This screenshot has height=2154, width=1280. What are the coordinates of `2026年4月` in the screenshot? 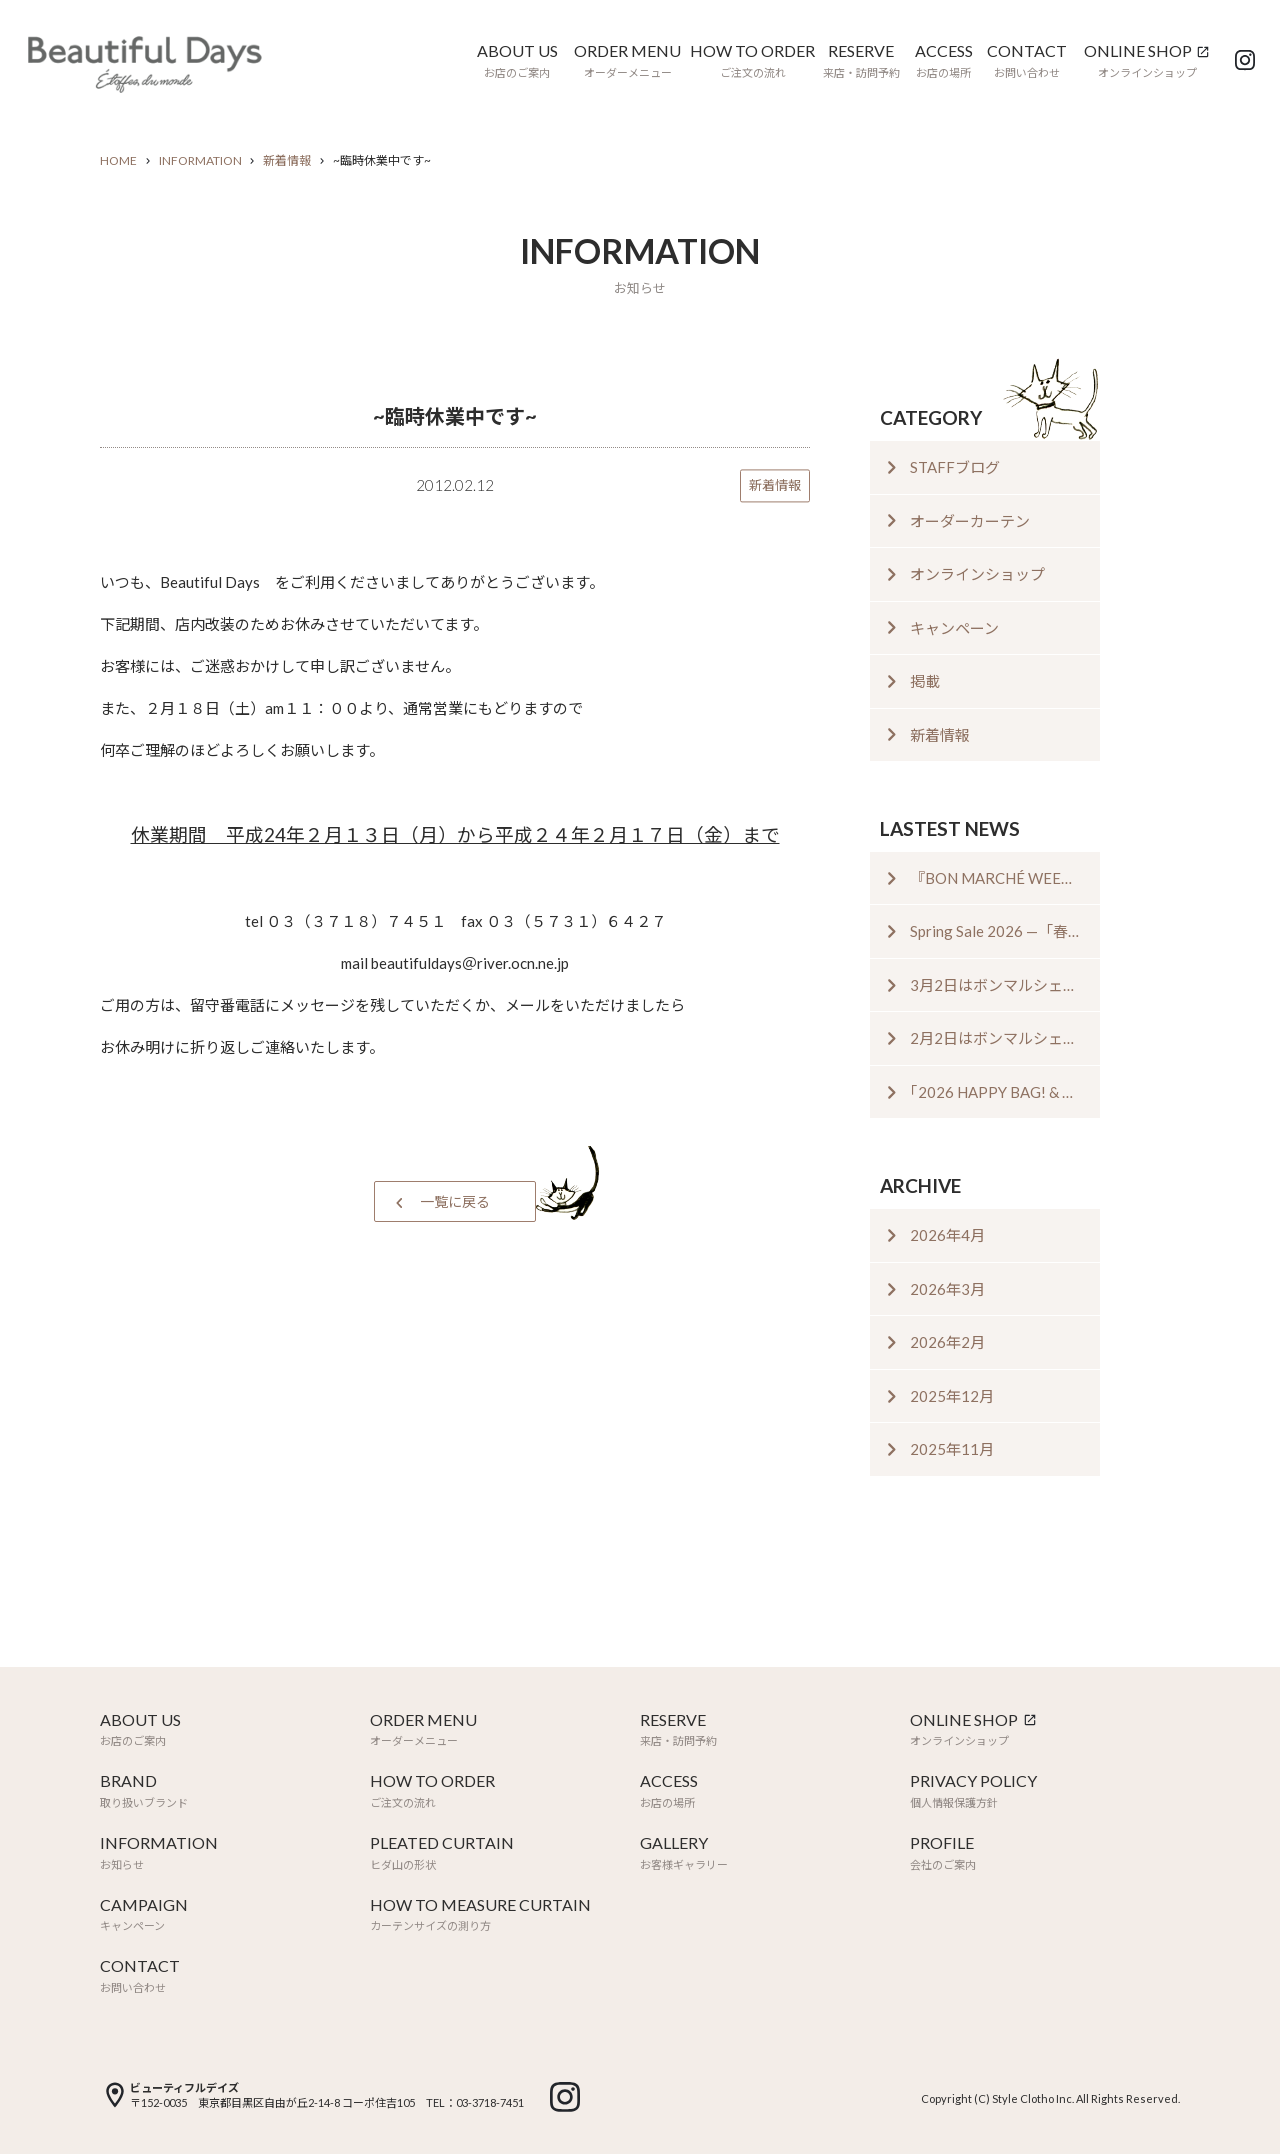 It's located at (947, 1235).